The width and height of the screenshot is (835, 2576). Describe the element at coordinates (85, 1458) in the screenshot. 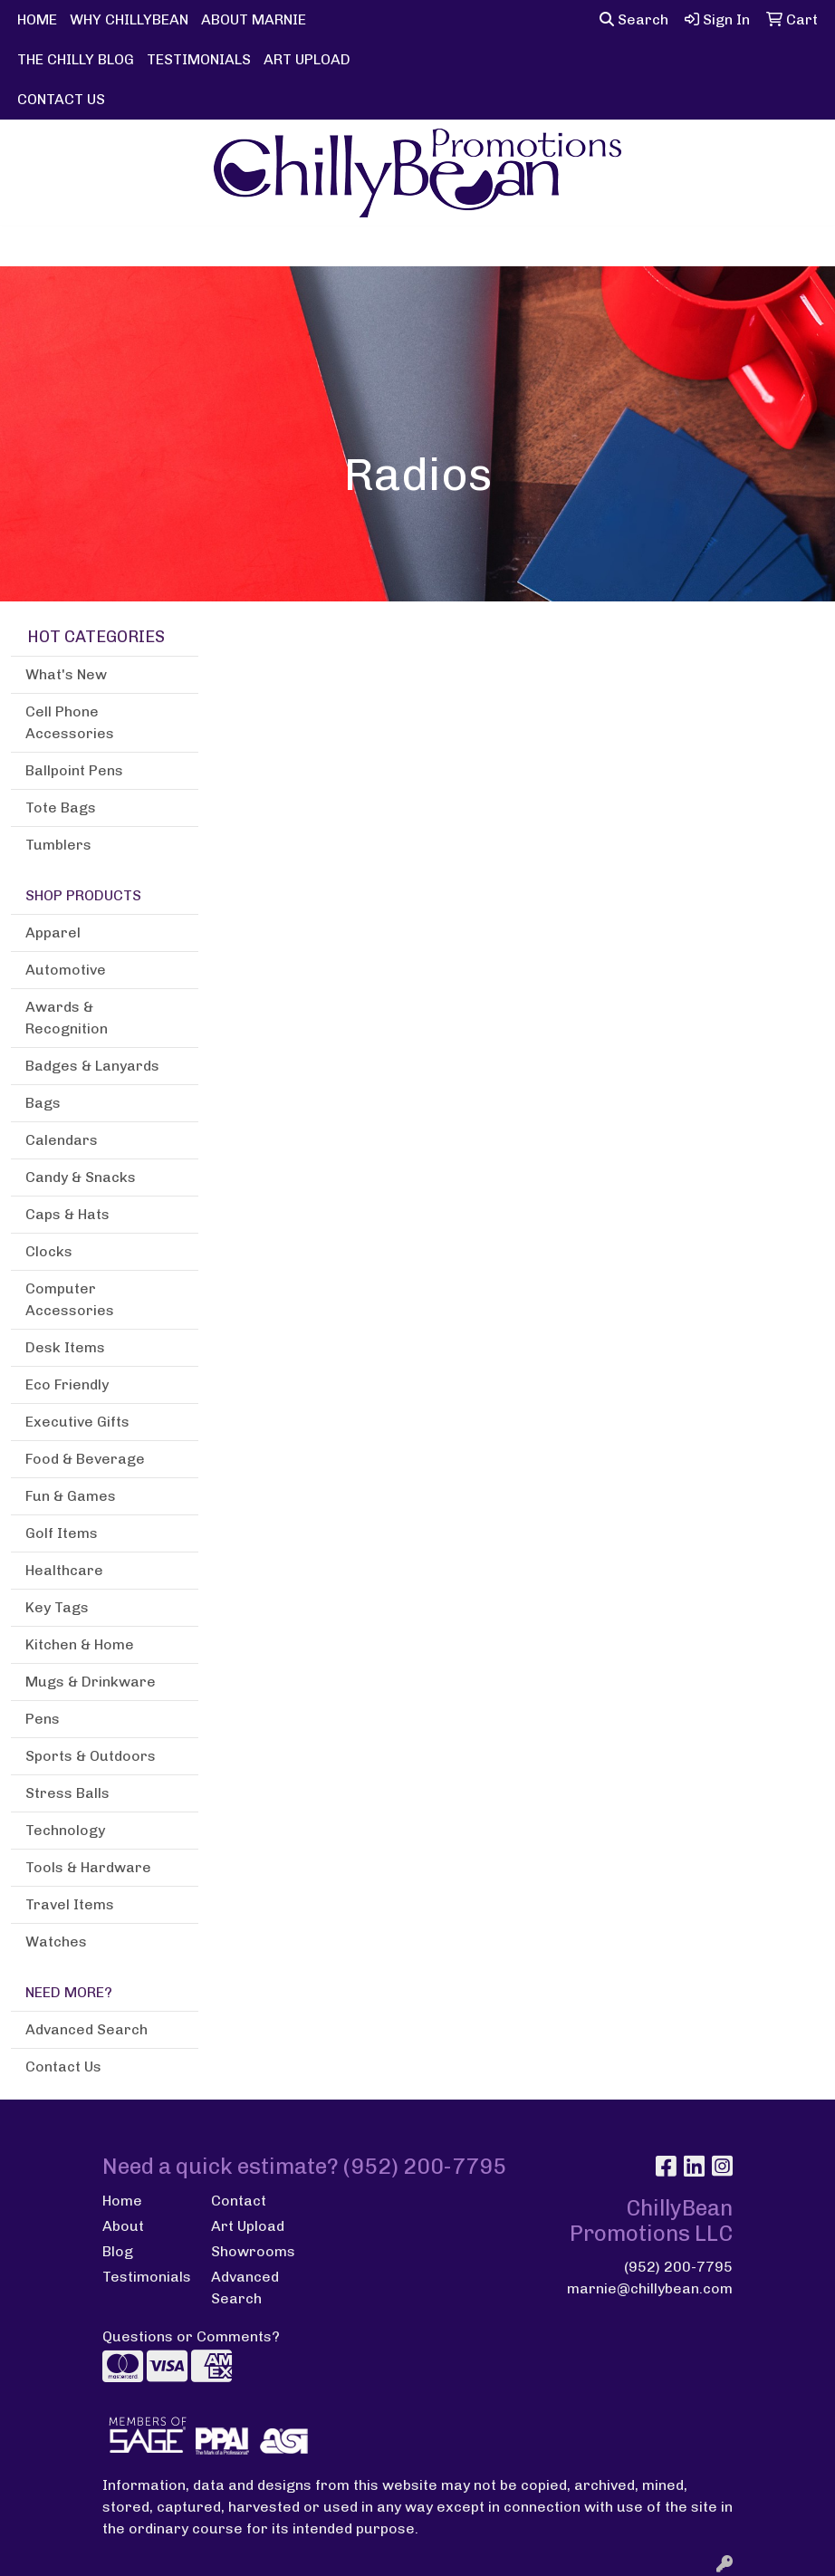

I see `Food & Beverage` at that location.